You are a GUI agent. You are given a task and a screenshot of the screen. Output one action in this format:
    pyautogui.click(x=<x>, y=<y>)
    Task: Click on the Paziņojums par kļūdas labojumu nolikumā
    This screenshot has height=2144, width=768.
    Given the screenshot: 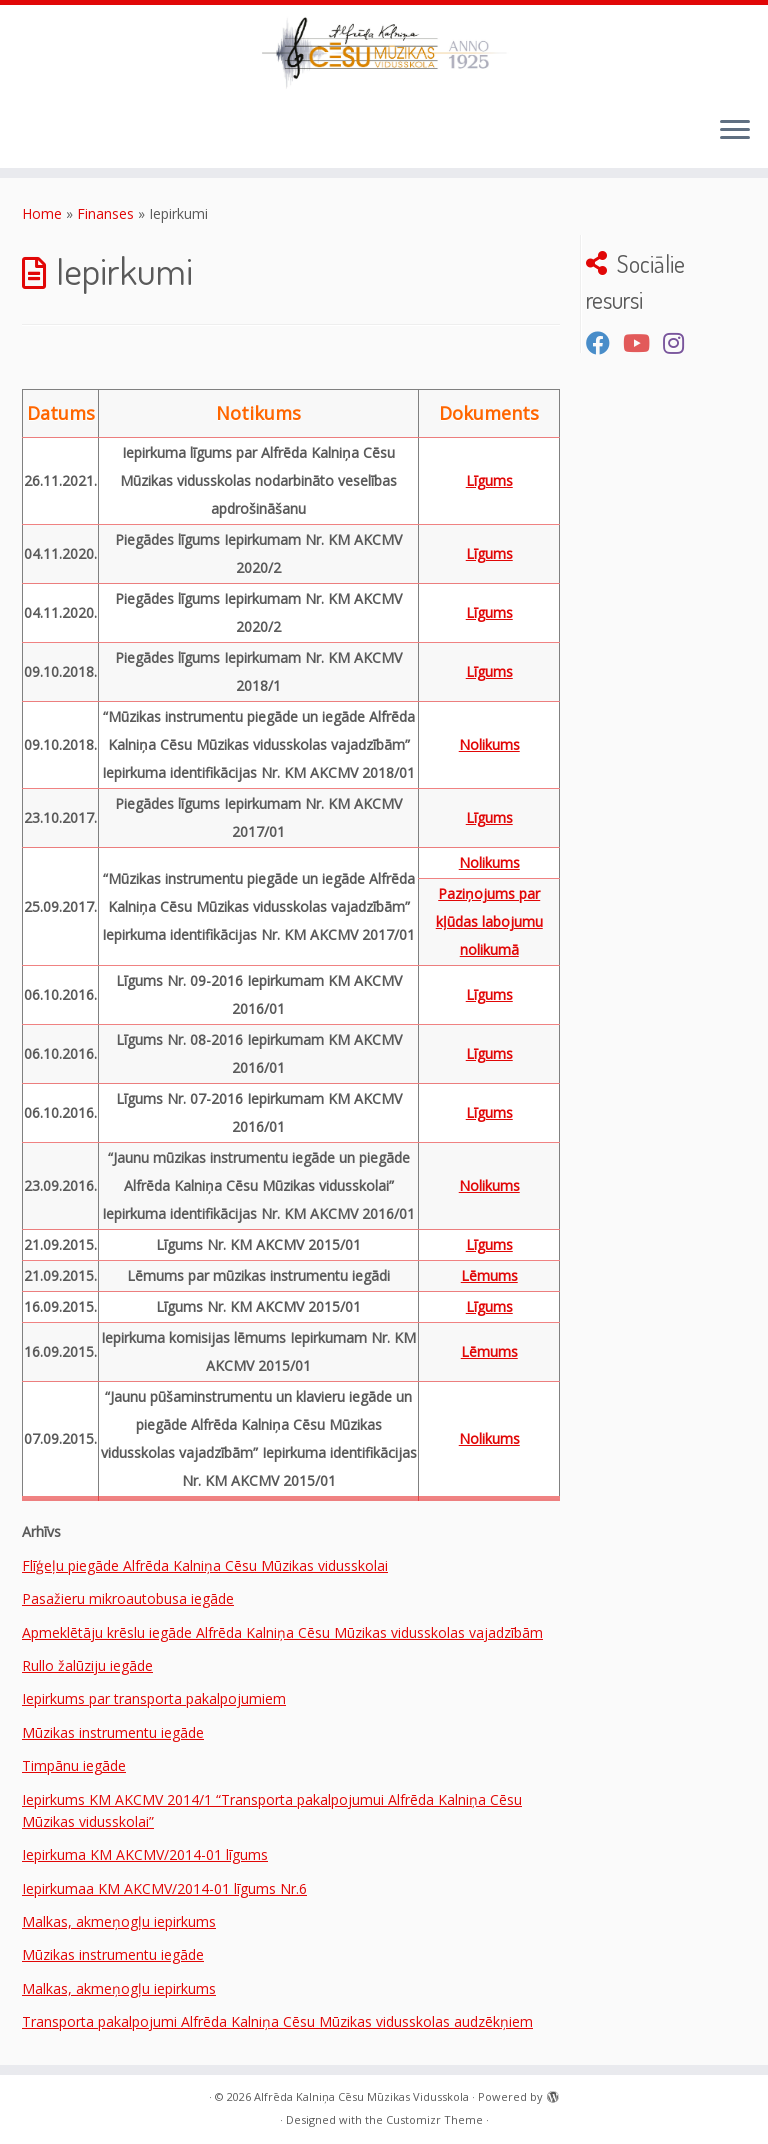 What is the action you would take?
    pyautogui.click(x=489, y=921)
    